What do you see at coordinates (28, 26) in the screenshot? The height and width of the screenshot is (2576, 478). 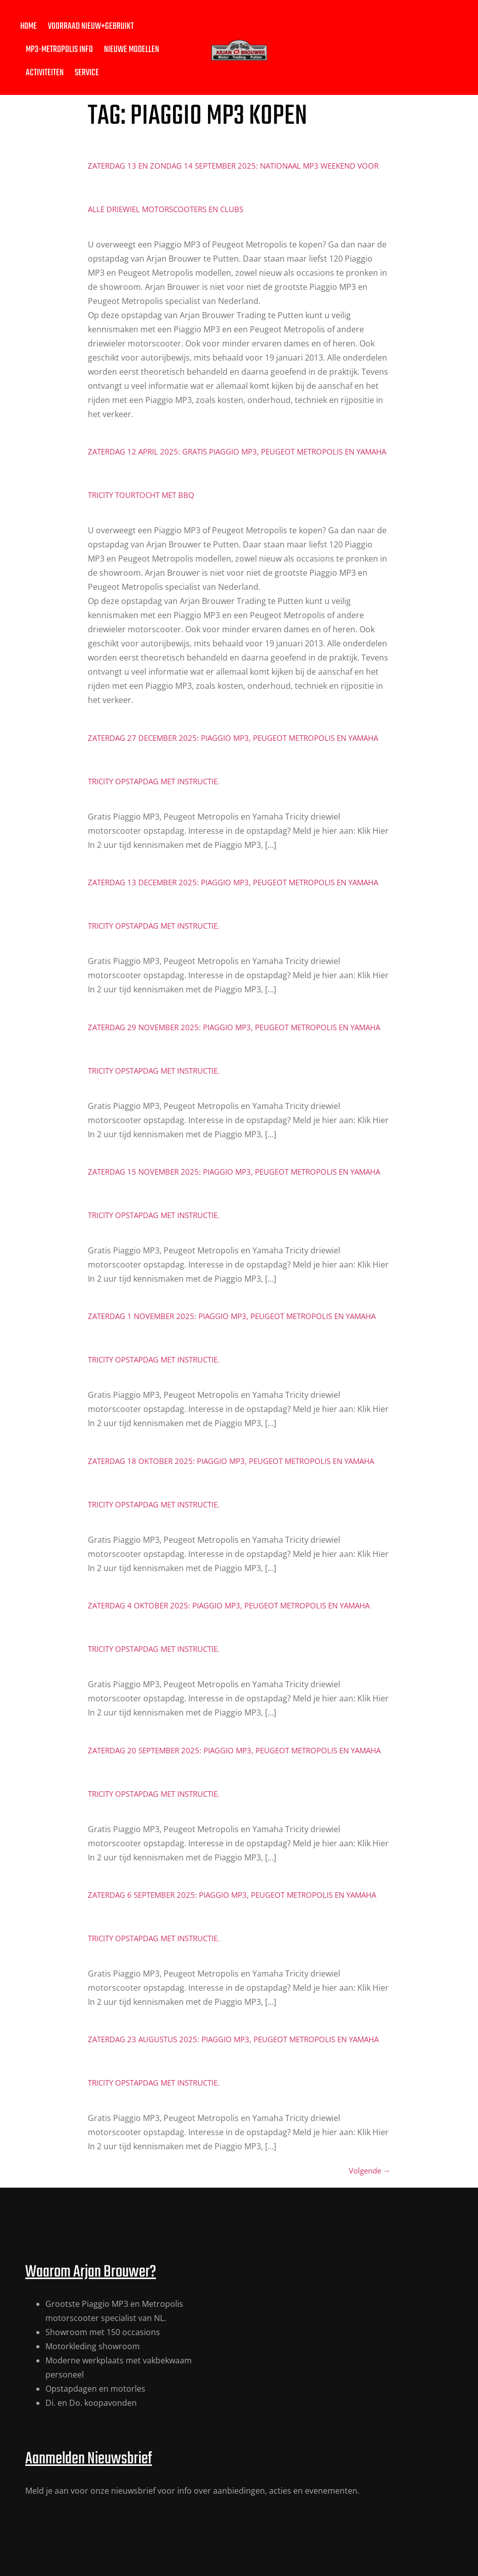 I see `Home` at bounding box center [28, 26].